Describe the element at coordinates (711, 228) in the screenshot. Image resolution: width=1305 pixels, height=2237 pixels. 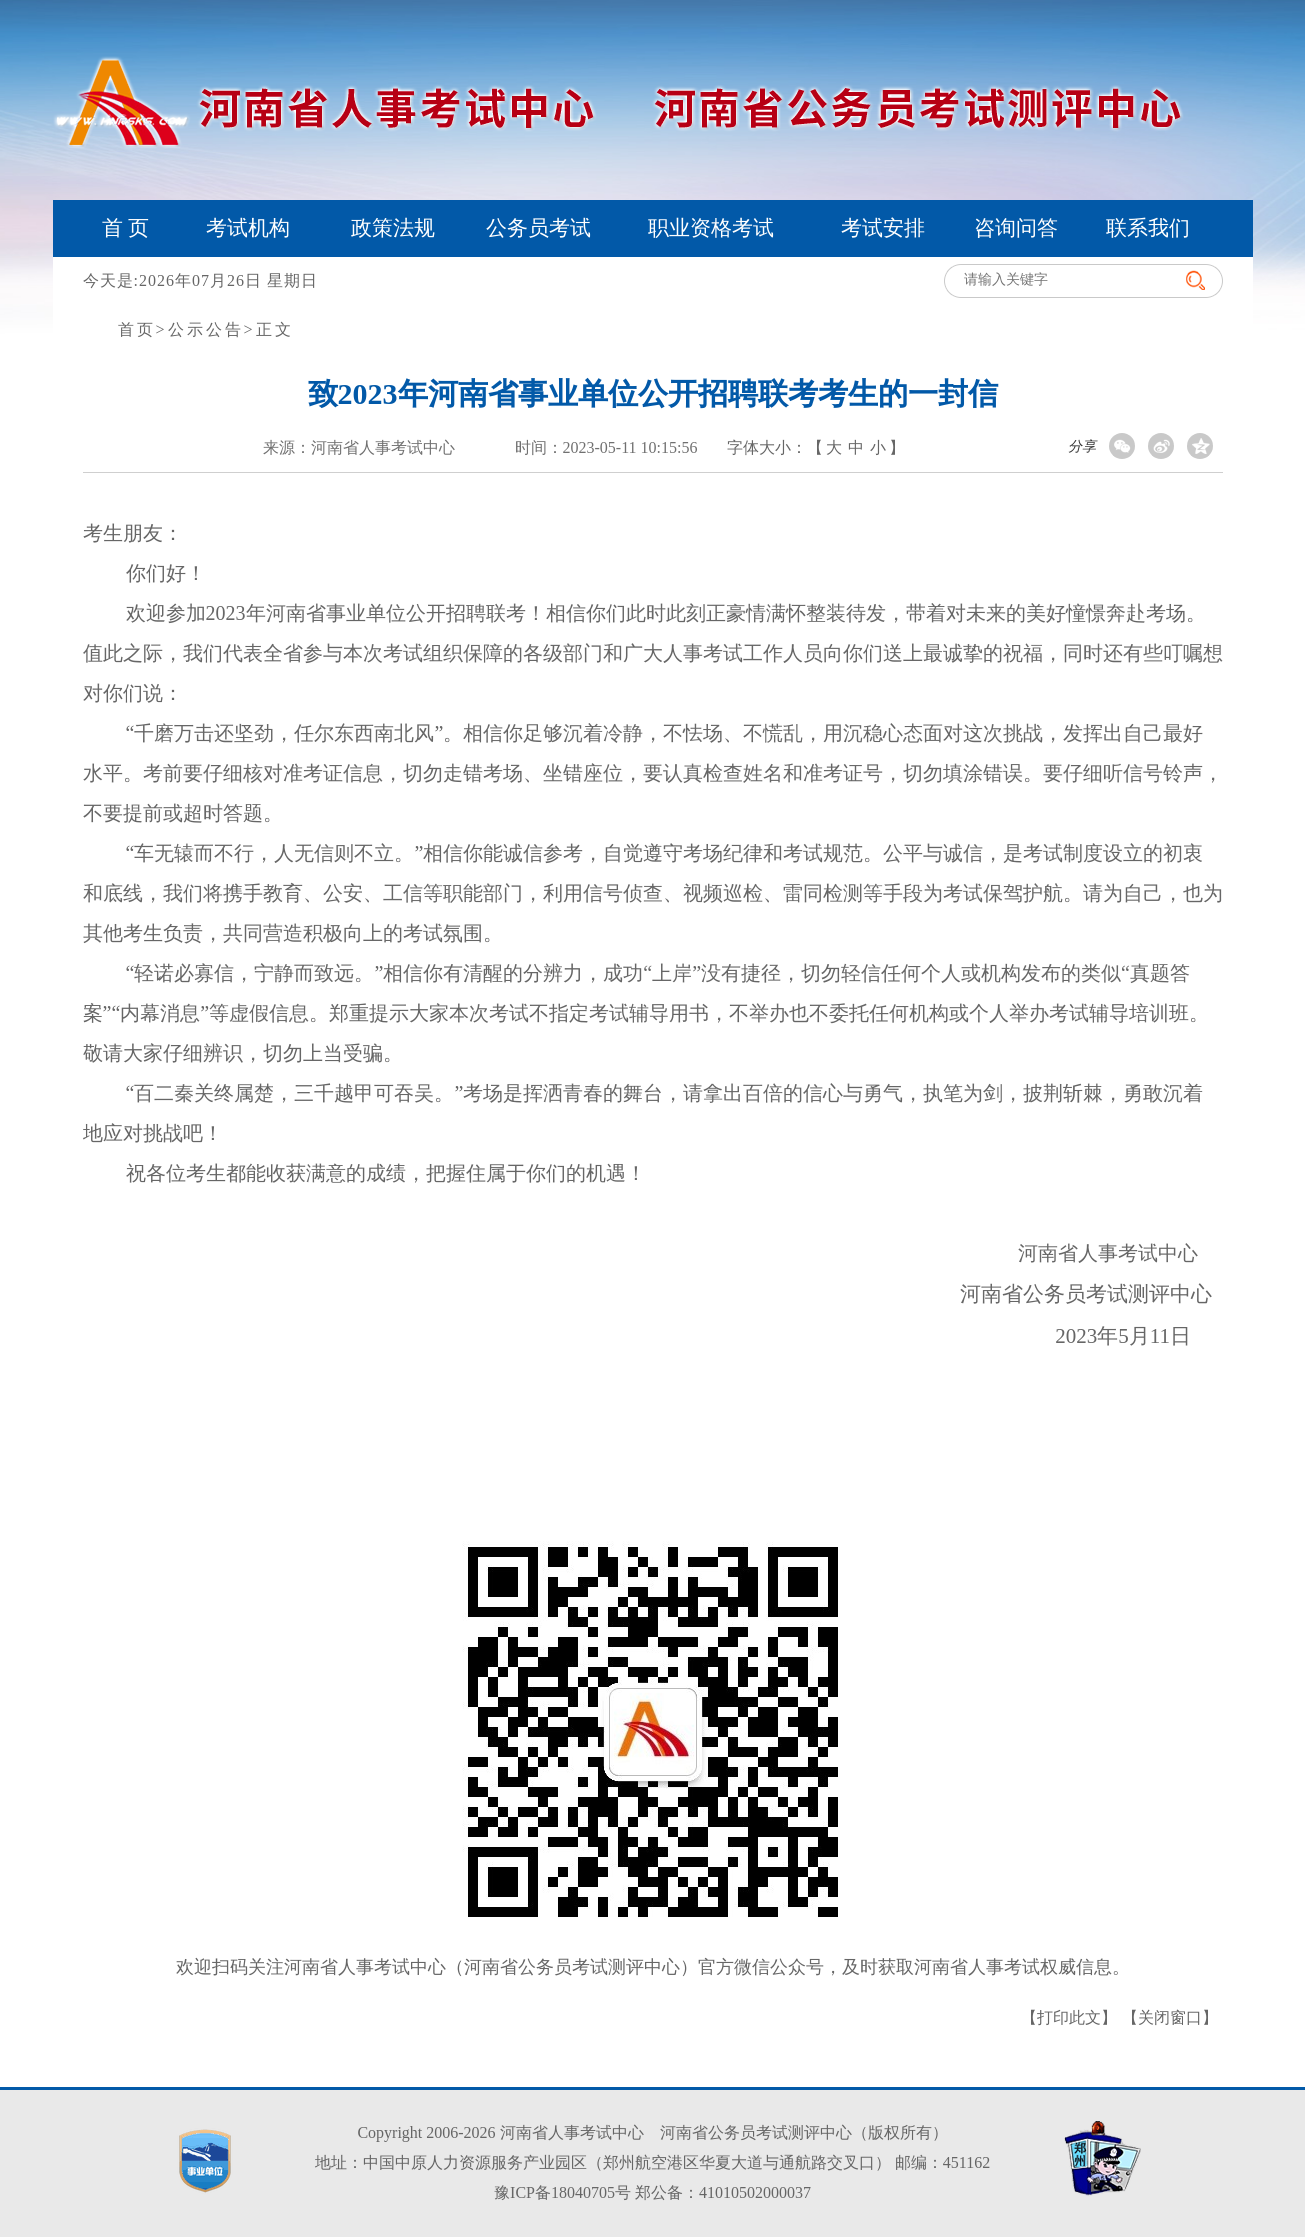
I see `职业资格考试` at that location.